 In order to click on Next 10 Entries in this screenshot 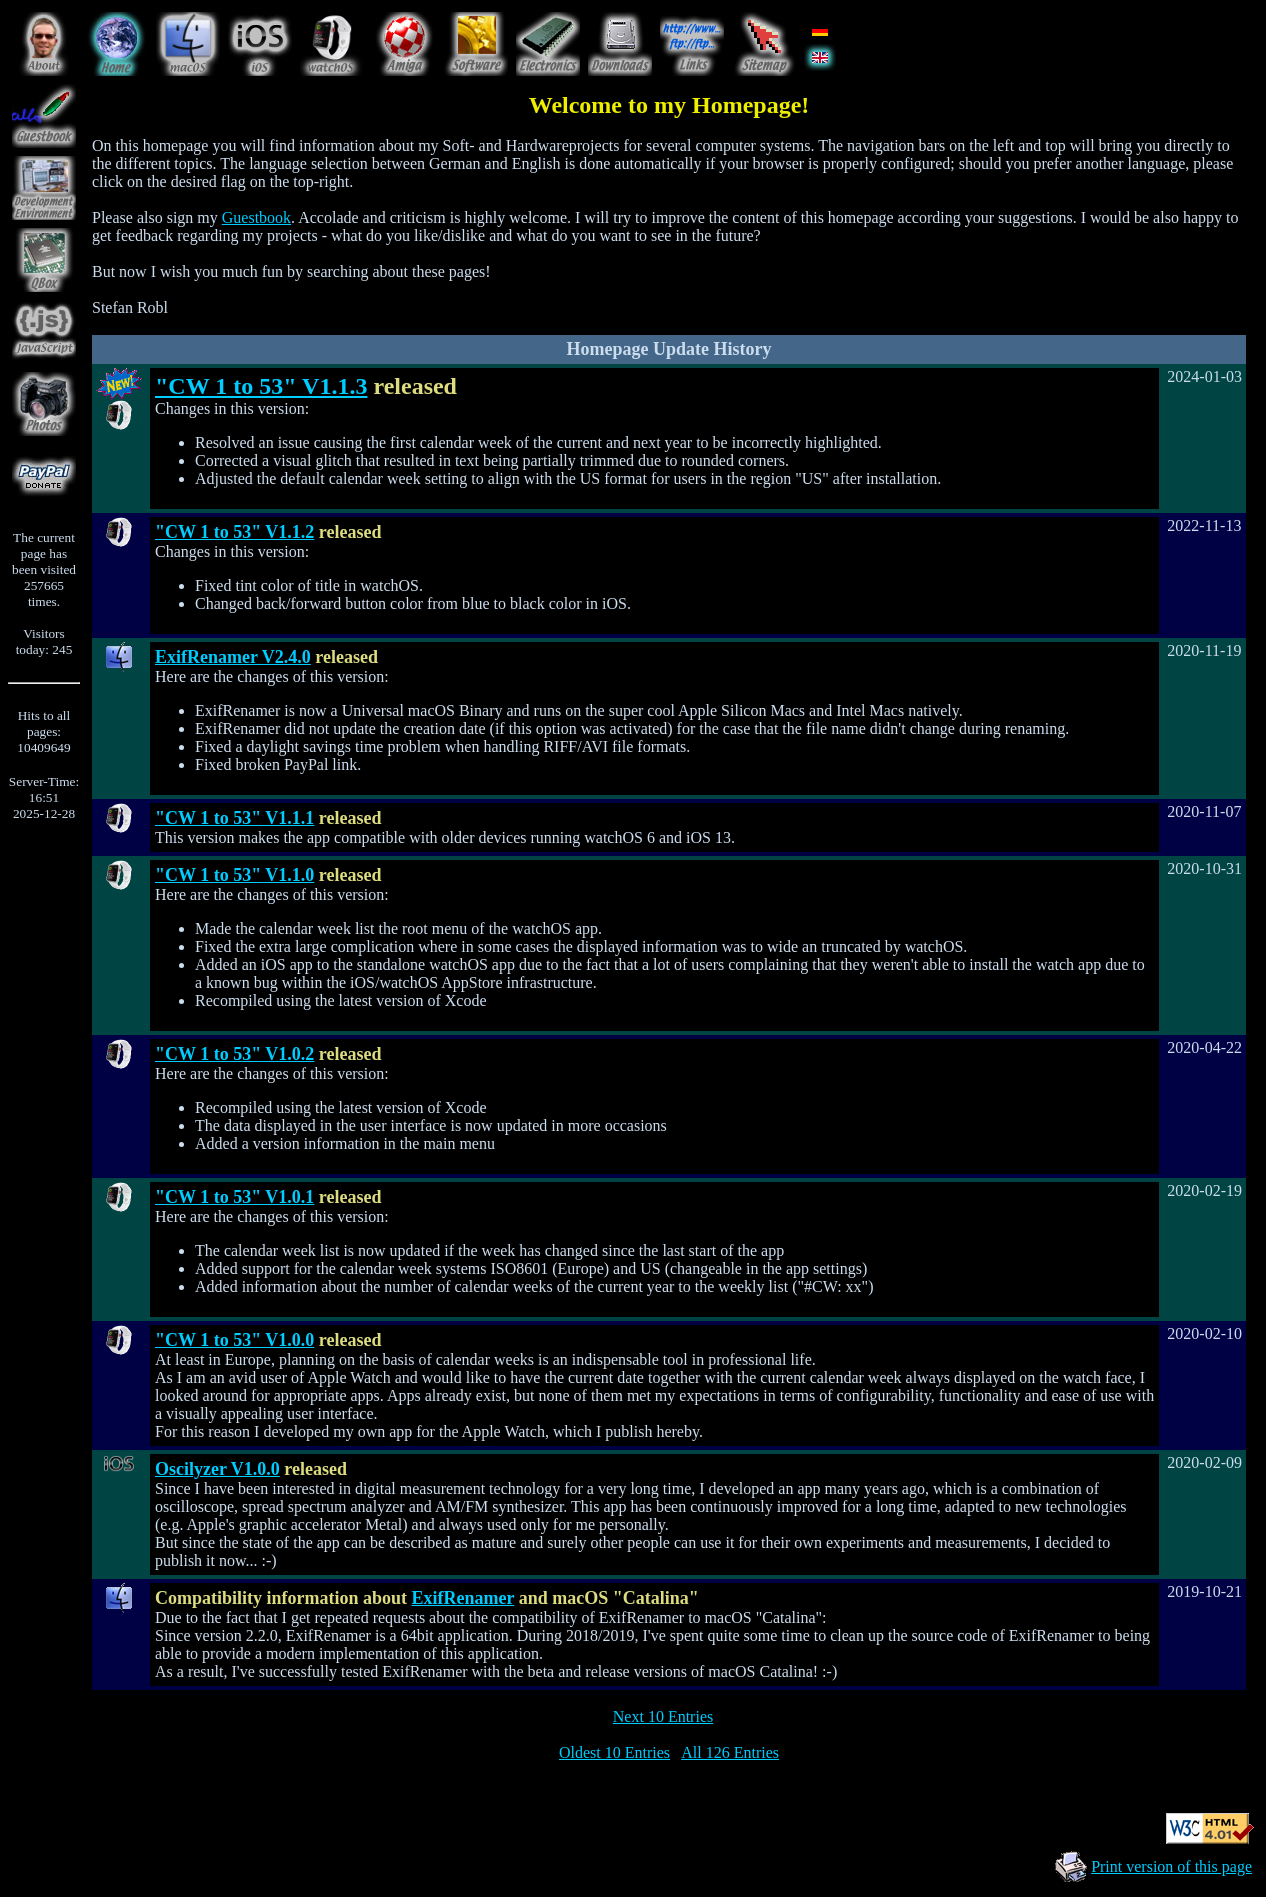, I will do `click(663, 1716)`.